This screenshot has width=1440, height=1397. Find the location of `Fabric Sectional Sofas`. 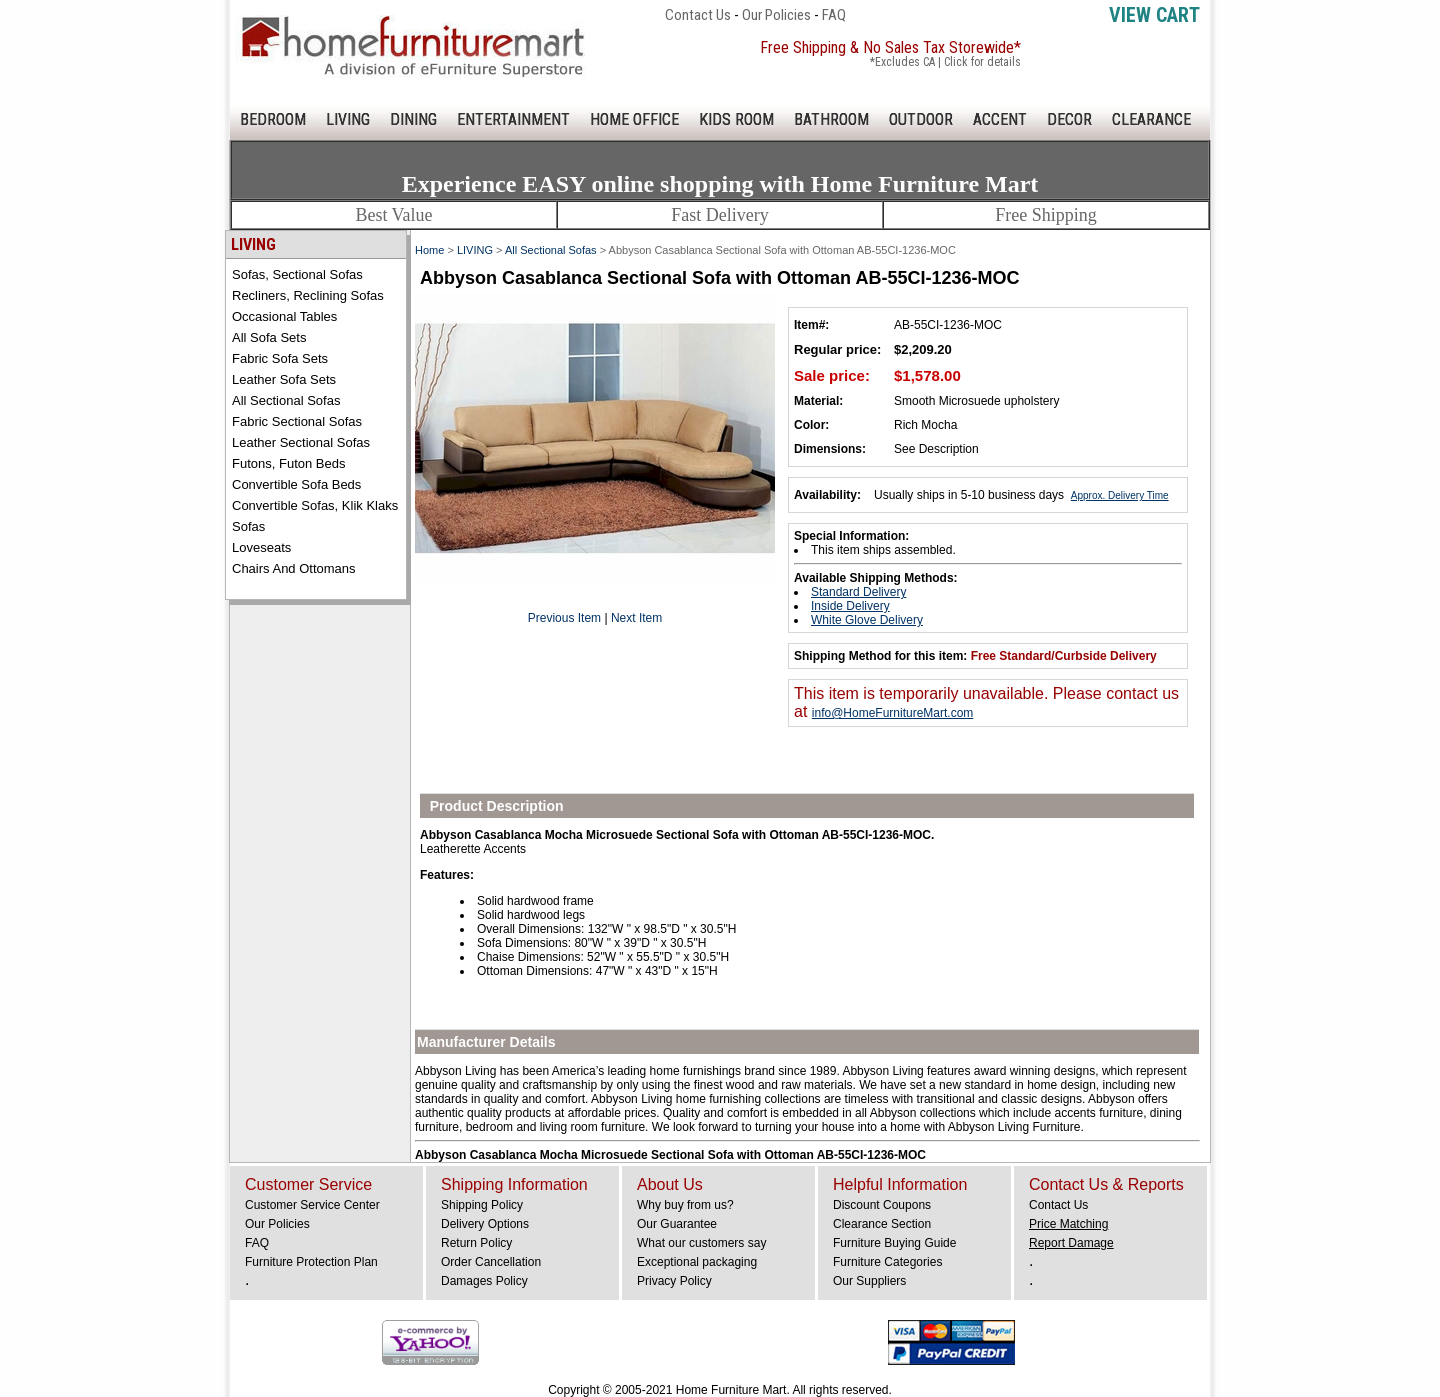

Fabric Sectional Sofas is located at coordinates (297, 421).